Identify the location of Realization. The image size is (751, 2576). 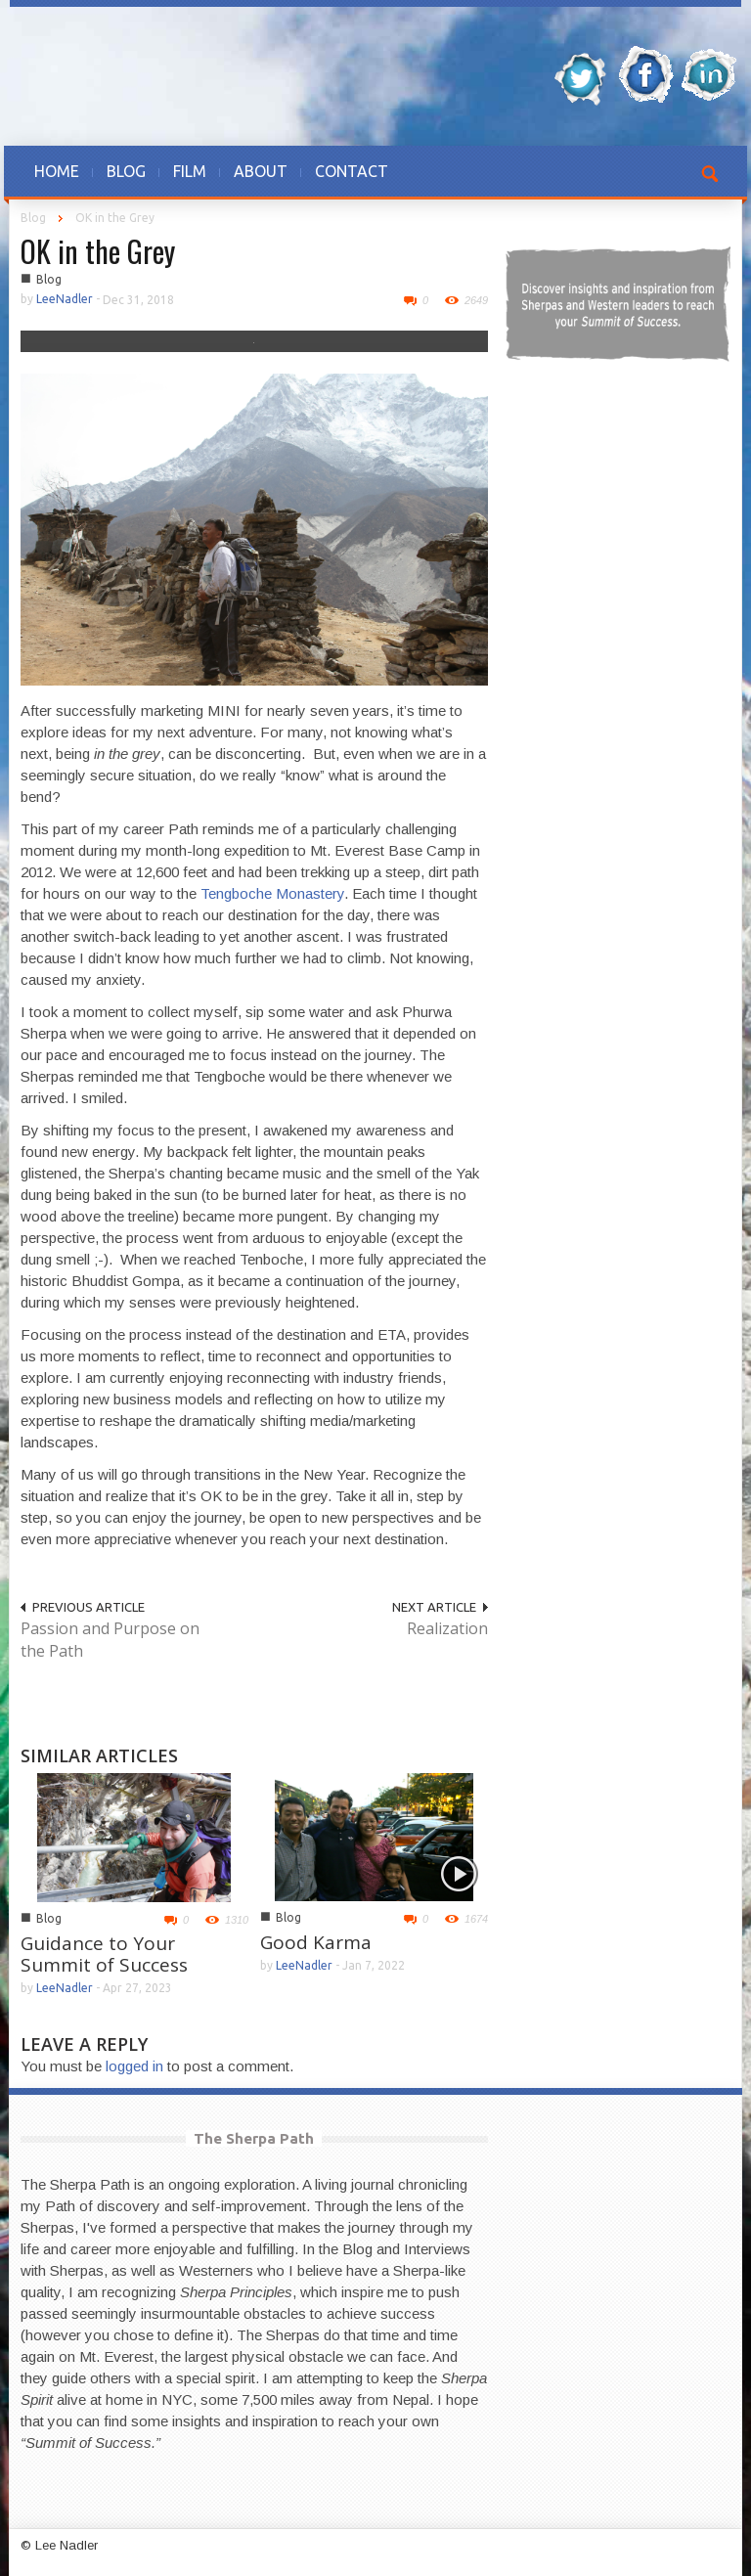
(447, 1628).